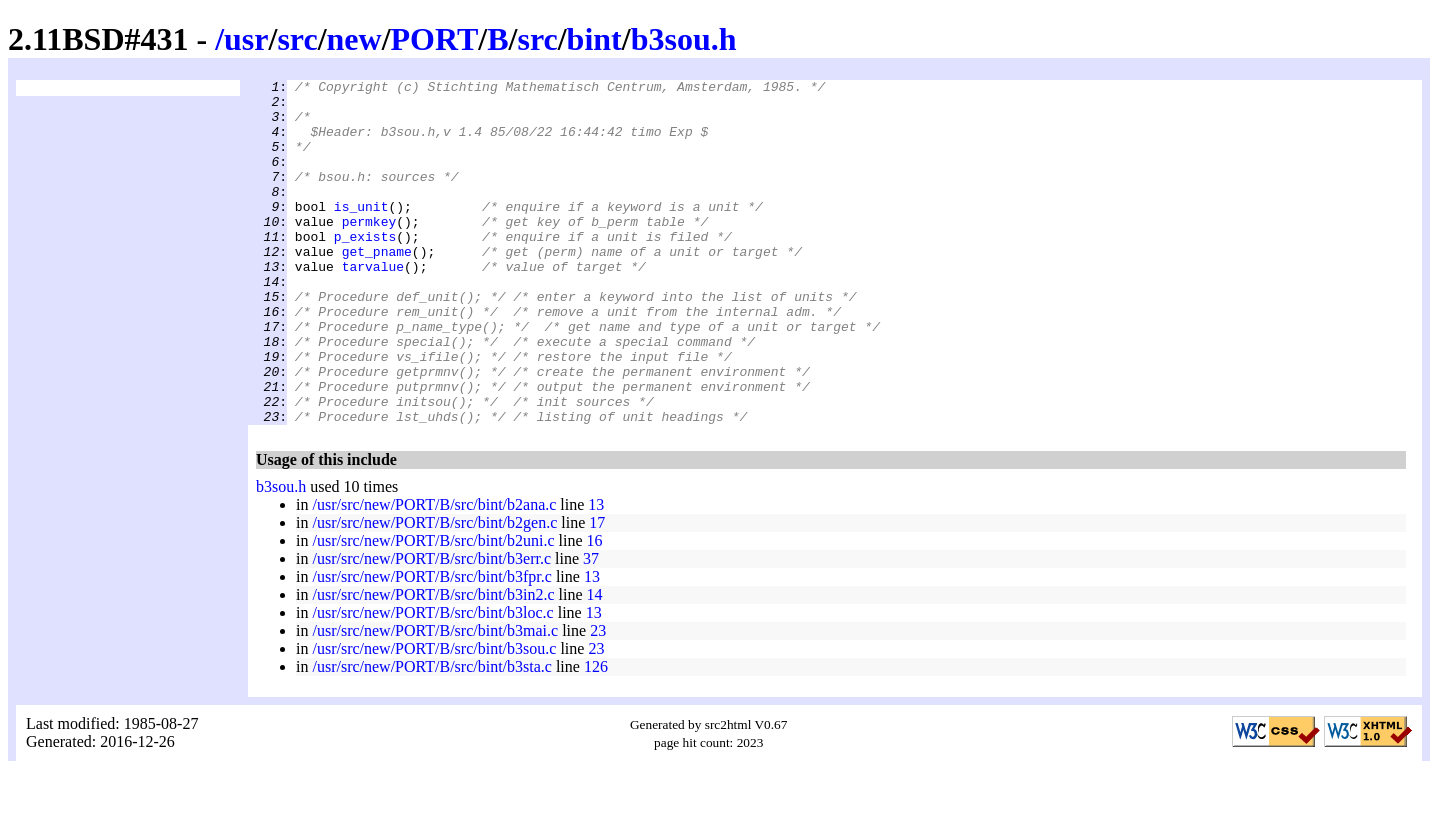  What do you see at coordinates (297, 39) in the screenshot?
I see `src` at bounding box center [297, 39].